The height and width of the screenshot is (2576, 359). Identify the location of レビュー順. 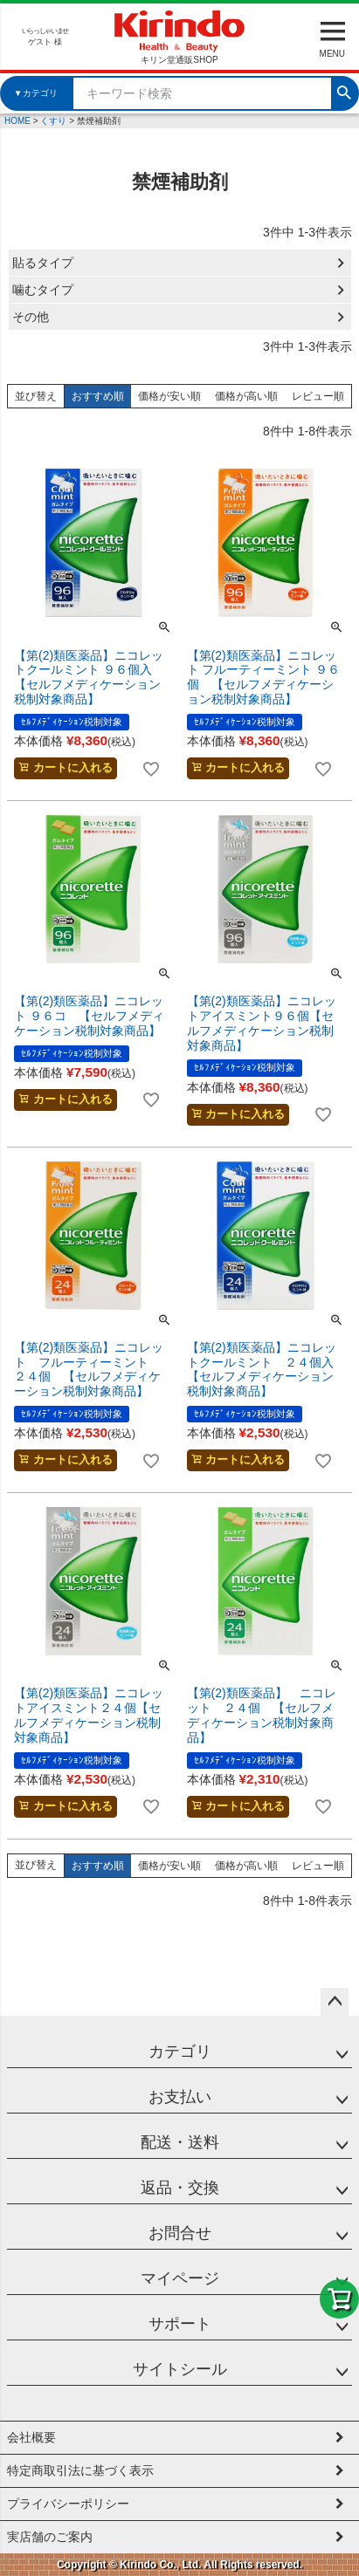
(318, 396).